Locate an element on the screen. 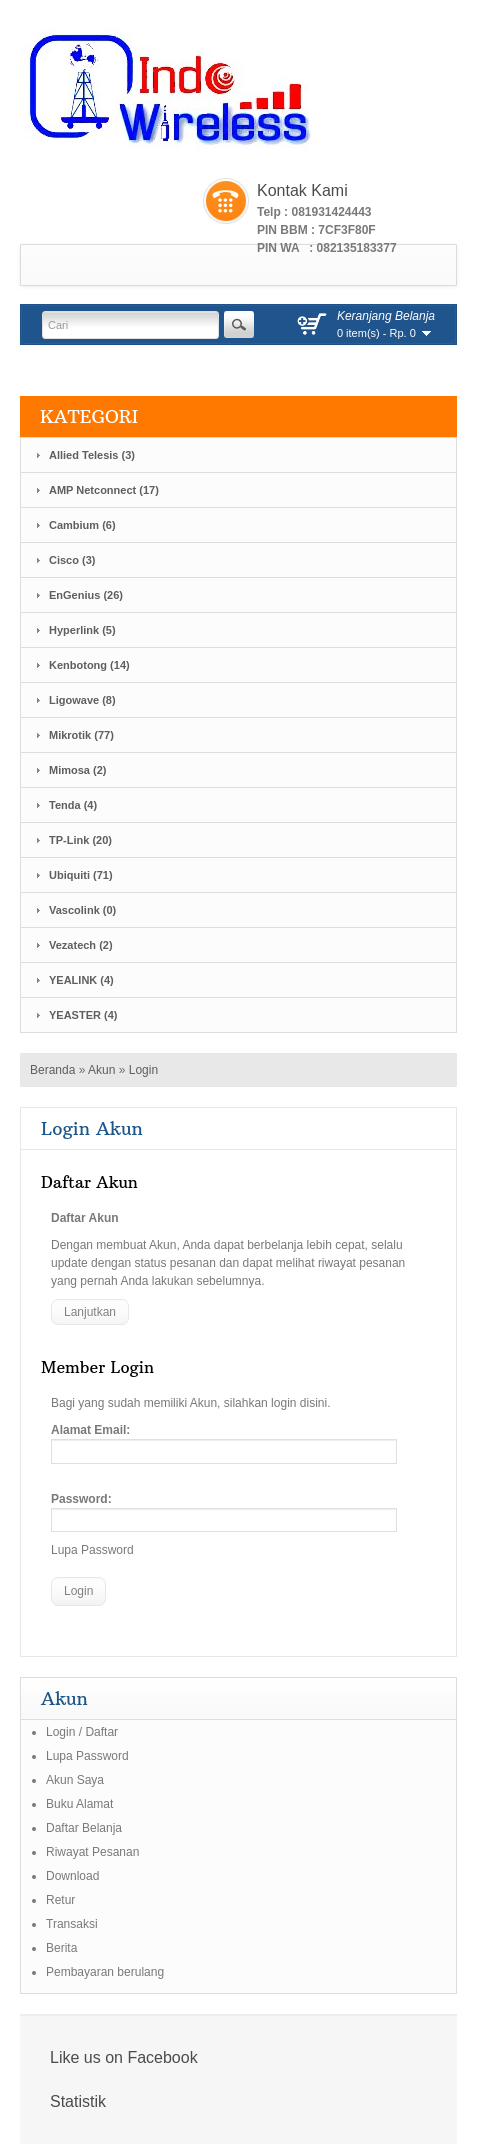 The width and height of the screenshot is (477, 2144). Allied Telesis (3) is located at coordinates (92, 455).